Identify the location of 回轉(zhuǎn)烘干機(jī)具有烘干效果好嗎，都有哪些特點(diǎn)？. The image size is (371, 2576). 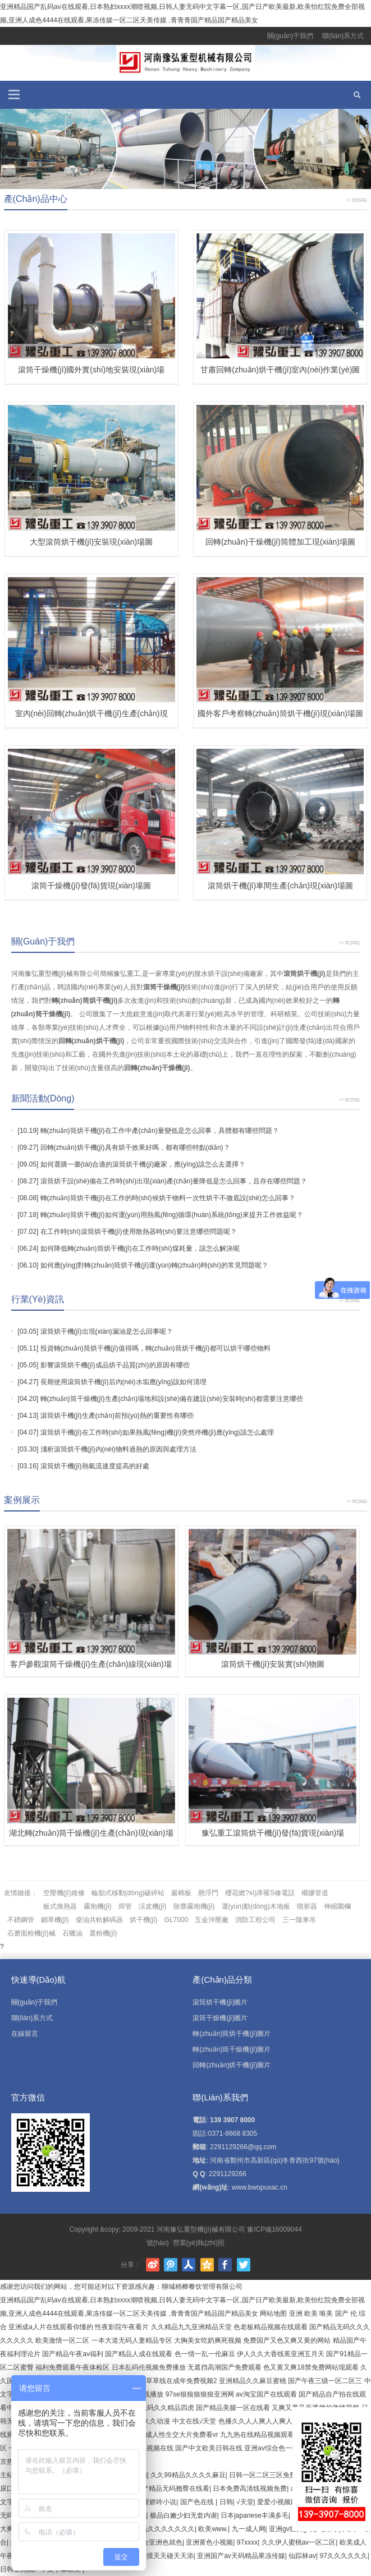
(135, 1147).